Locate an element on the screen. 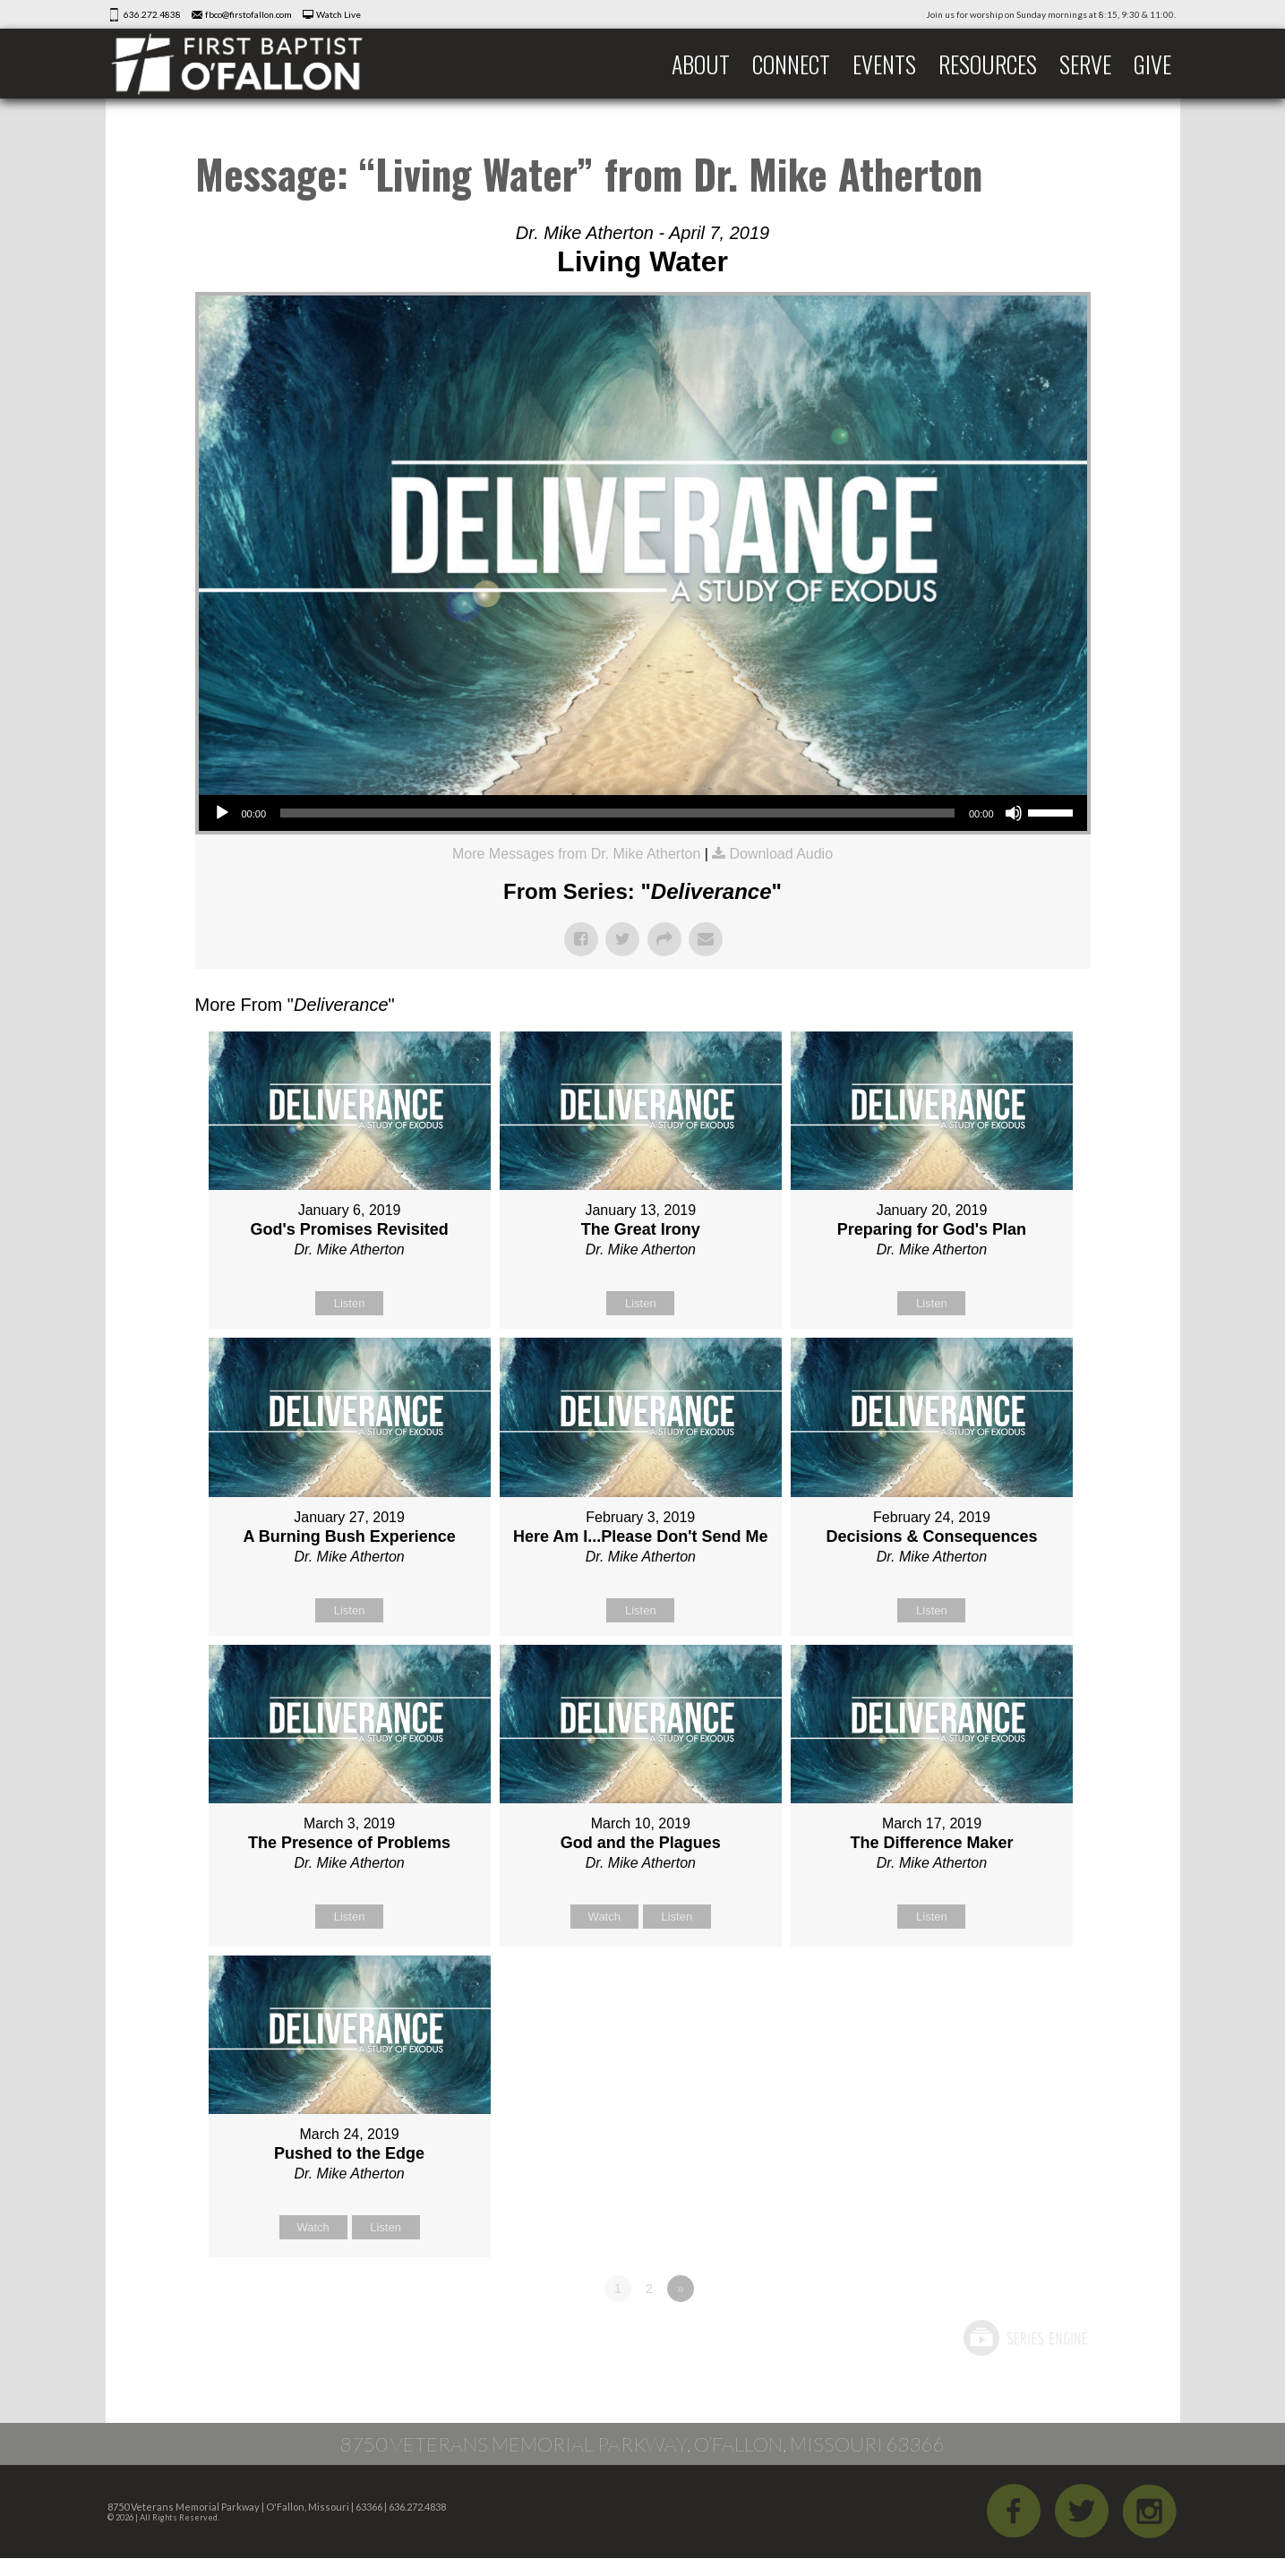 The width and height of the screenshot is (1285, 2576). [Mute] is located at coordinates (1014, 813).